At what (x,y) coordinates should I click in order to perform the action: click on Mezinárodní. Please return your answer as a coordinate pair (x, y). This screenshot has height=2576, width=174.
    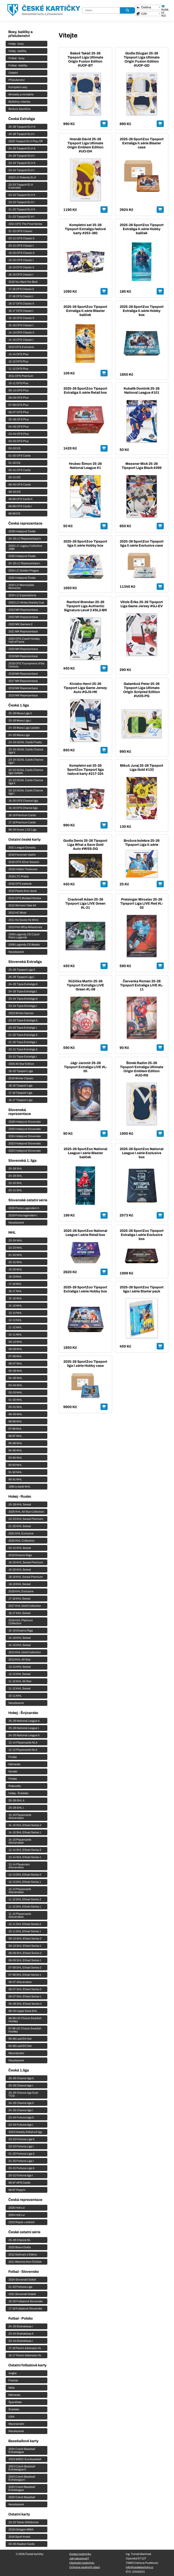
    Looking at the image, I should click on (16, 2053).